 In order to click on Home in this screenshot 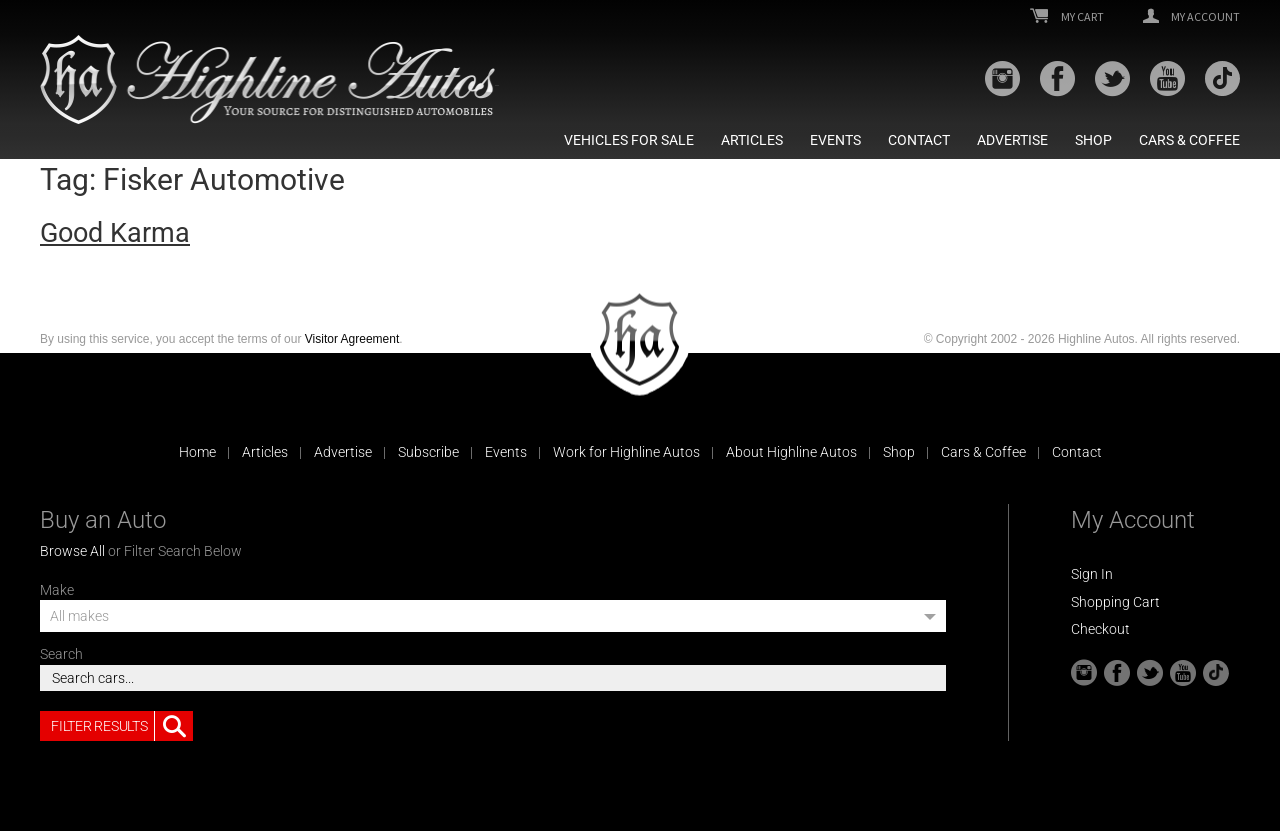, I will do `click(197, 452)`.